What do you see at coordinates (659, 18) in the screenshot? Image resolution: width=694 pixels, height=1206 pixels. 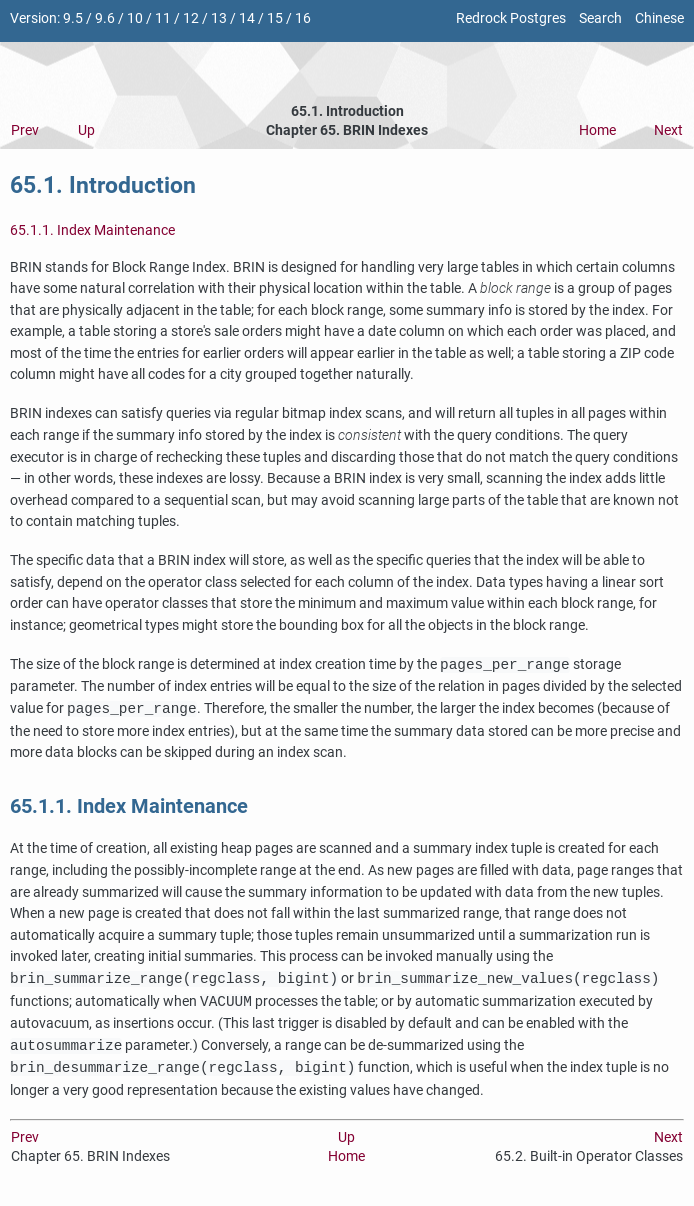 I see `Chinese` at bounding box center [659, 18].